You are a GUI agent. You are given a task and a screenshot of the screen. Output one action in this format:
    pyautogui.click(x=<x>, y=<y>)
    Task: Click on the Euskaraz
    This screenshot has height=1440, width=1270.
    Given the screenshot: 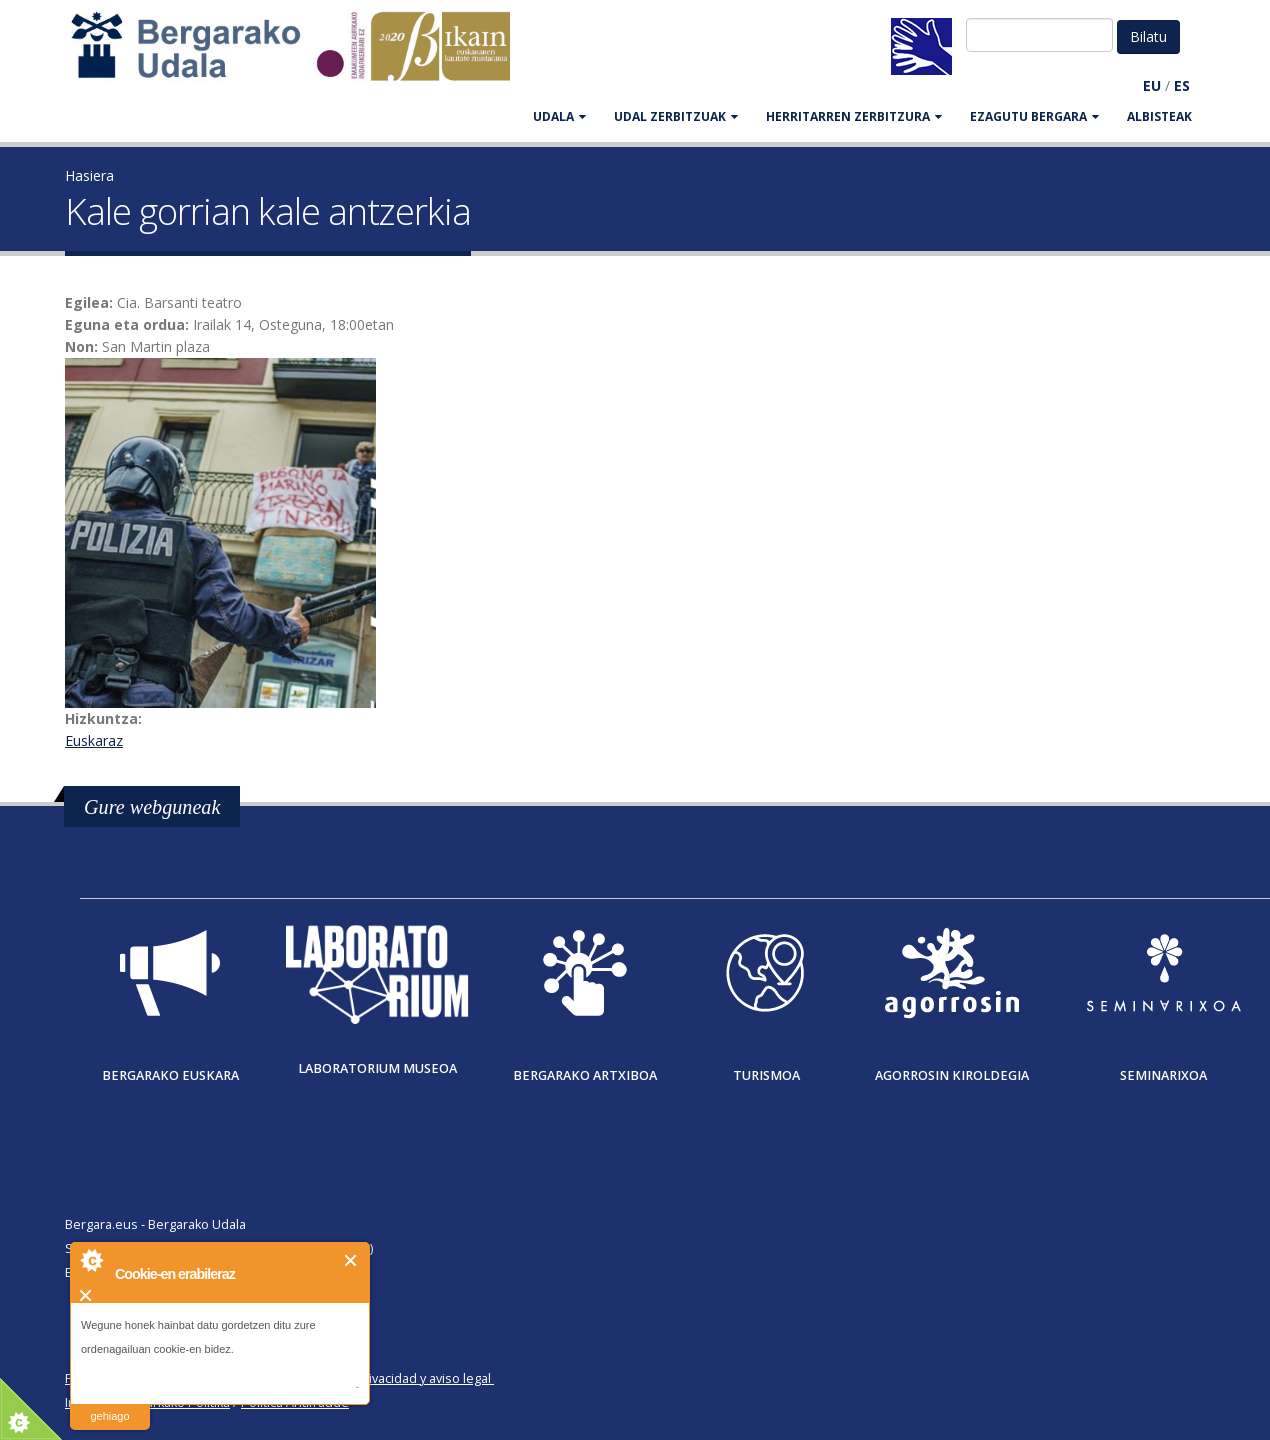 What is the action you would take?
    pyautogui.click(x=94, y=740)
    